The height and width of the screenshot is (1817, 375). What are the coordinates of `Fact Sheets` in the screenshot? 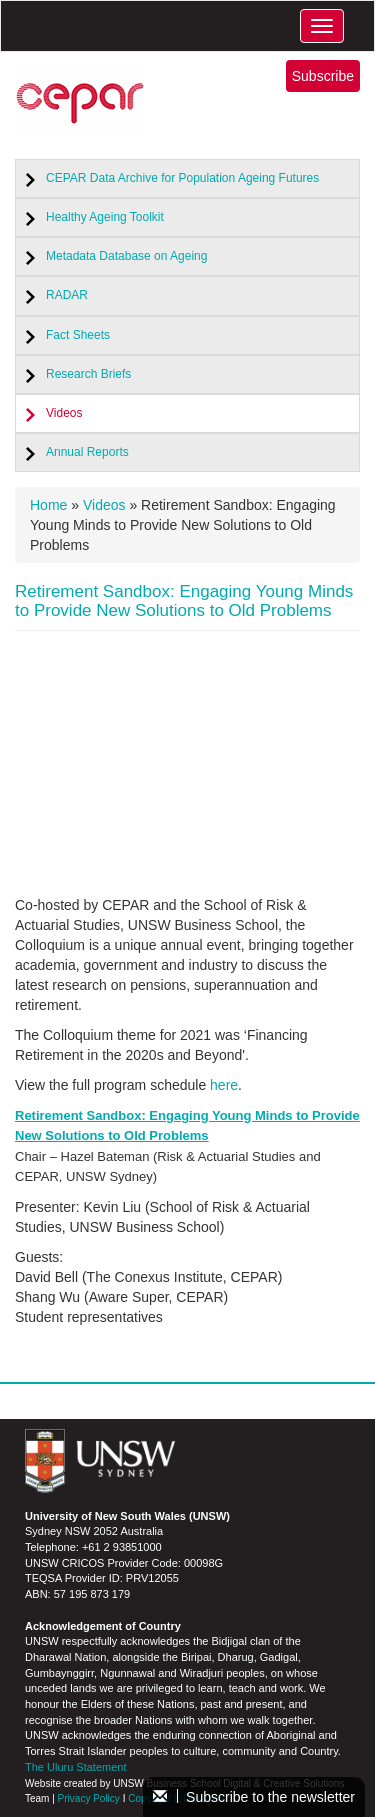 It's located at (78, 335).